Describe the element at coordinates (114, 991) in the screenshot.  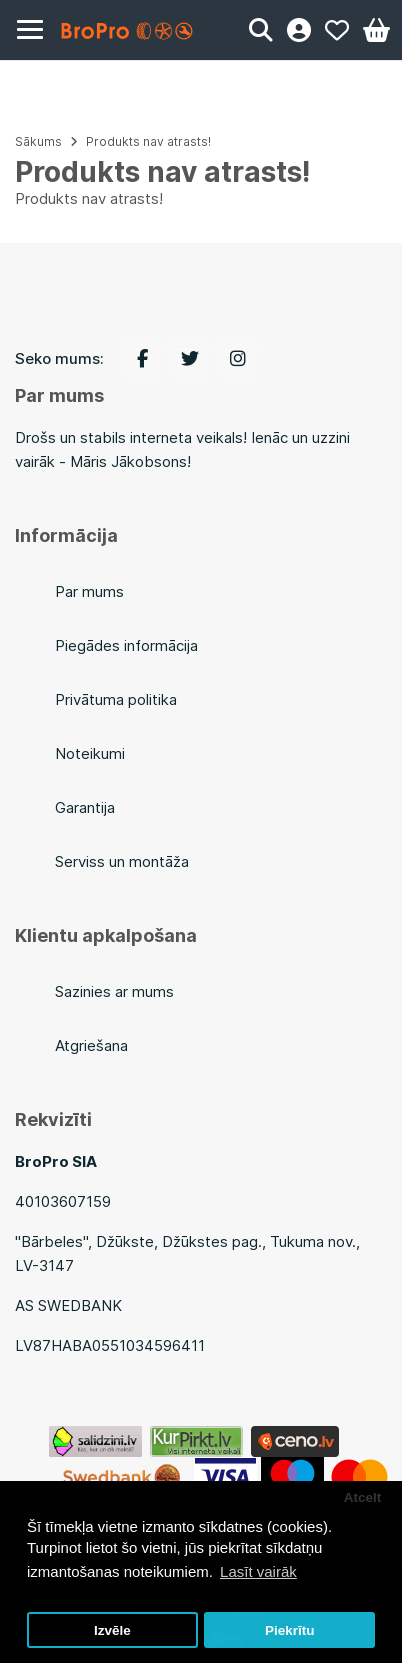
I see `Sazinies ar mums` at that location.